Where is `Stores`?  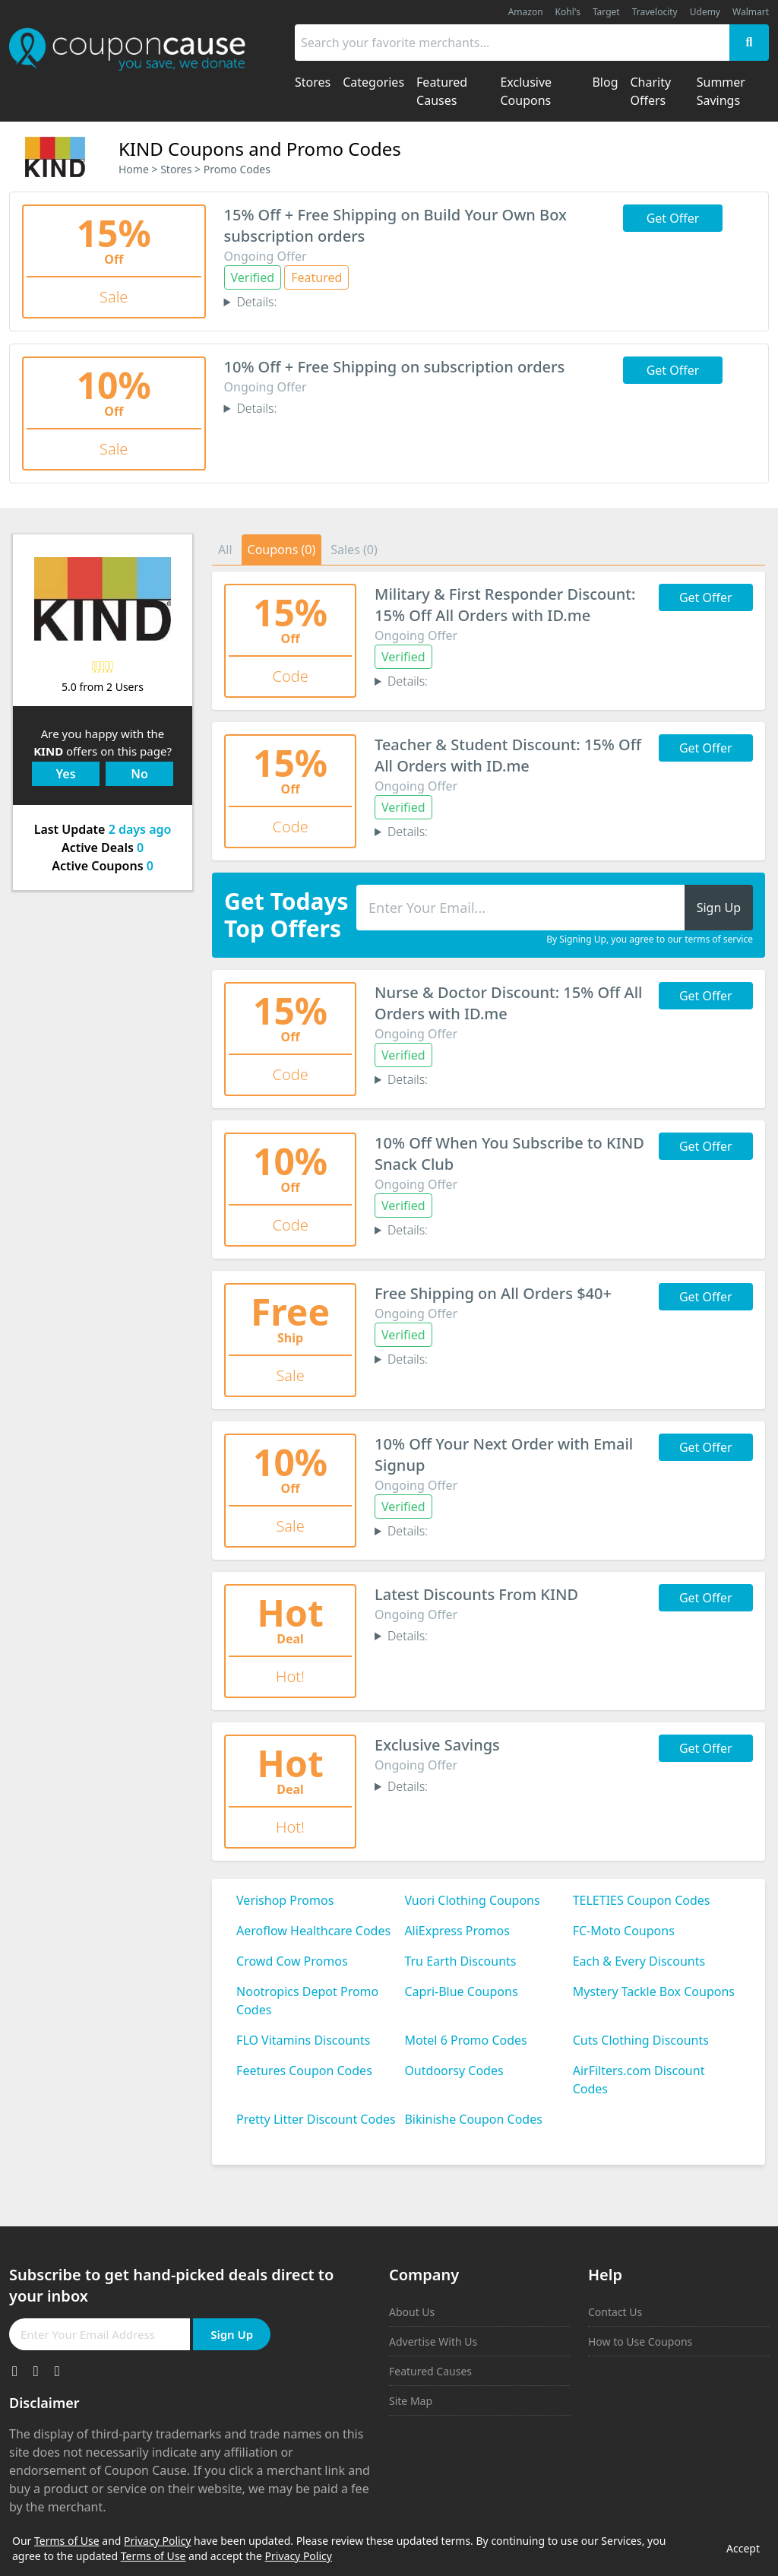 Stores is located at coordinates (175, 169).